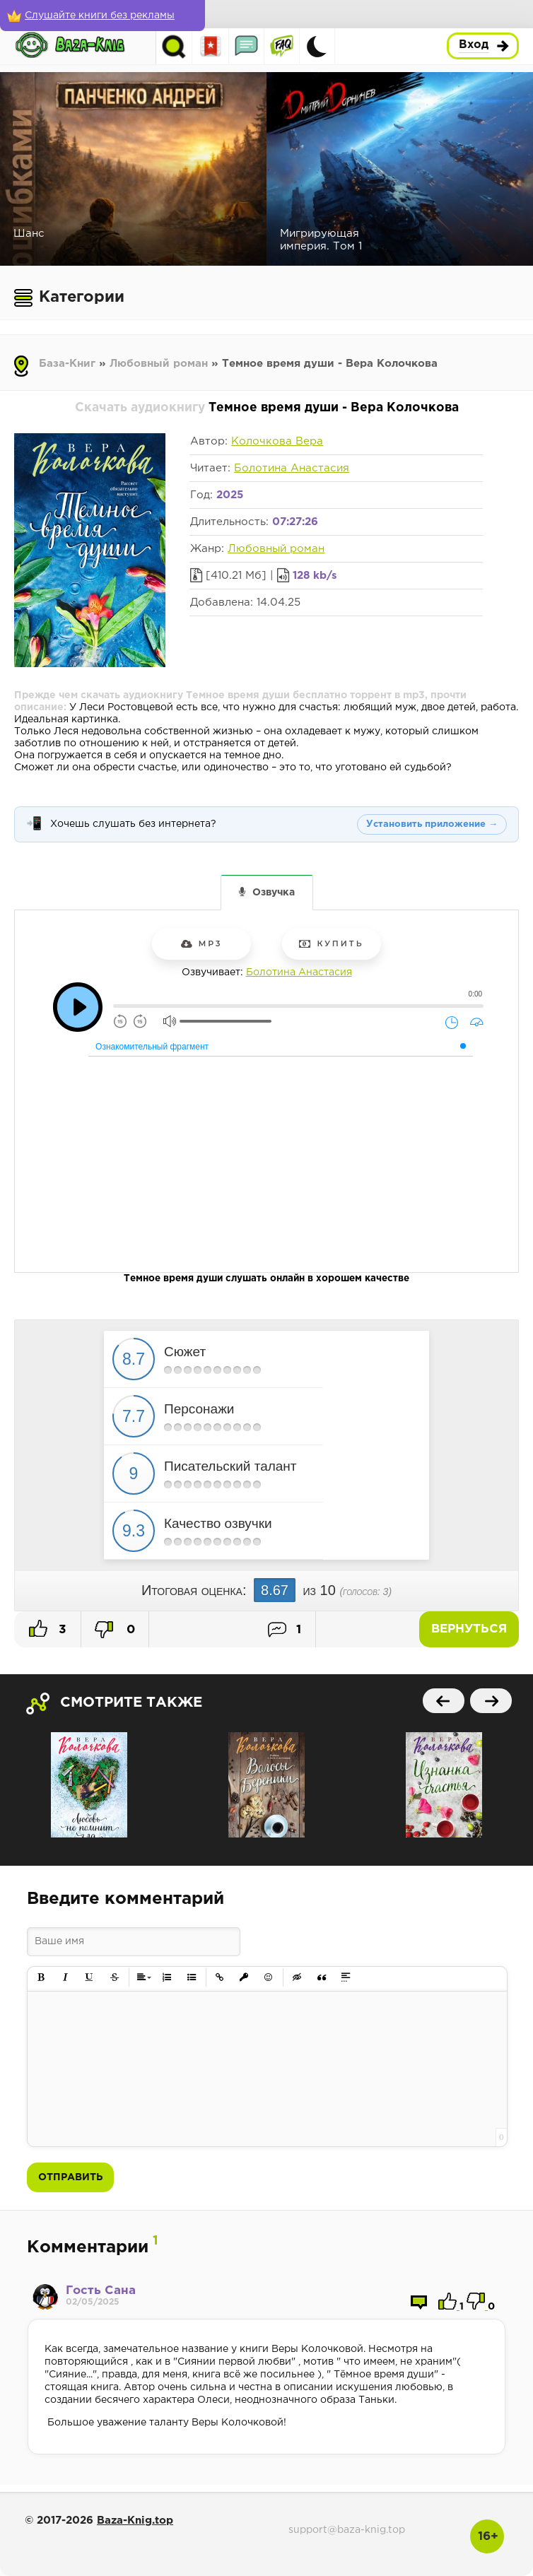 The height and width of the screenshot is (2576, 533). I want to click on [button], so click(41, 1978).